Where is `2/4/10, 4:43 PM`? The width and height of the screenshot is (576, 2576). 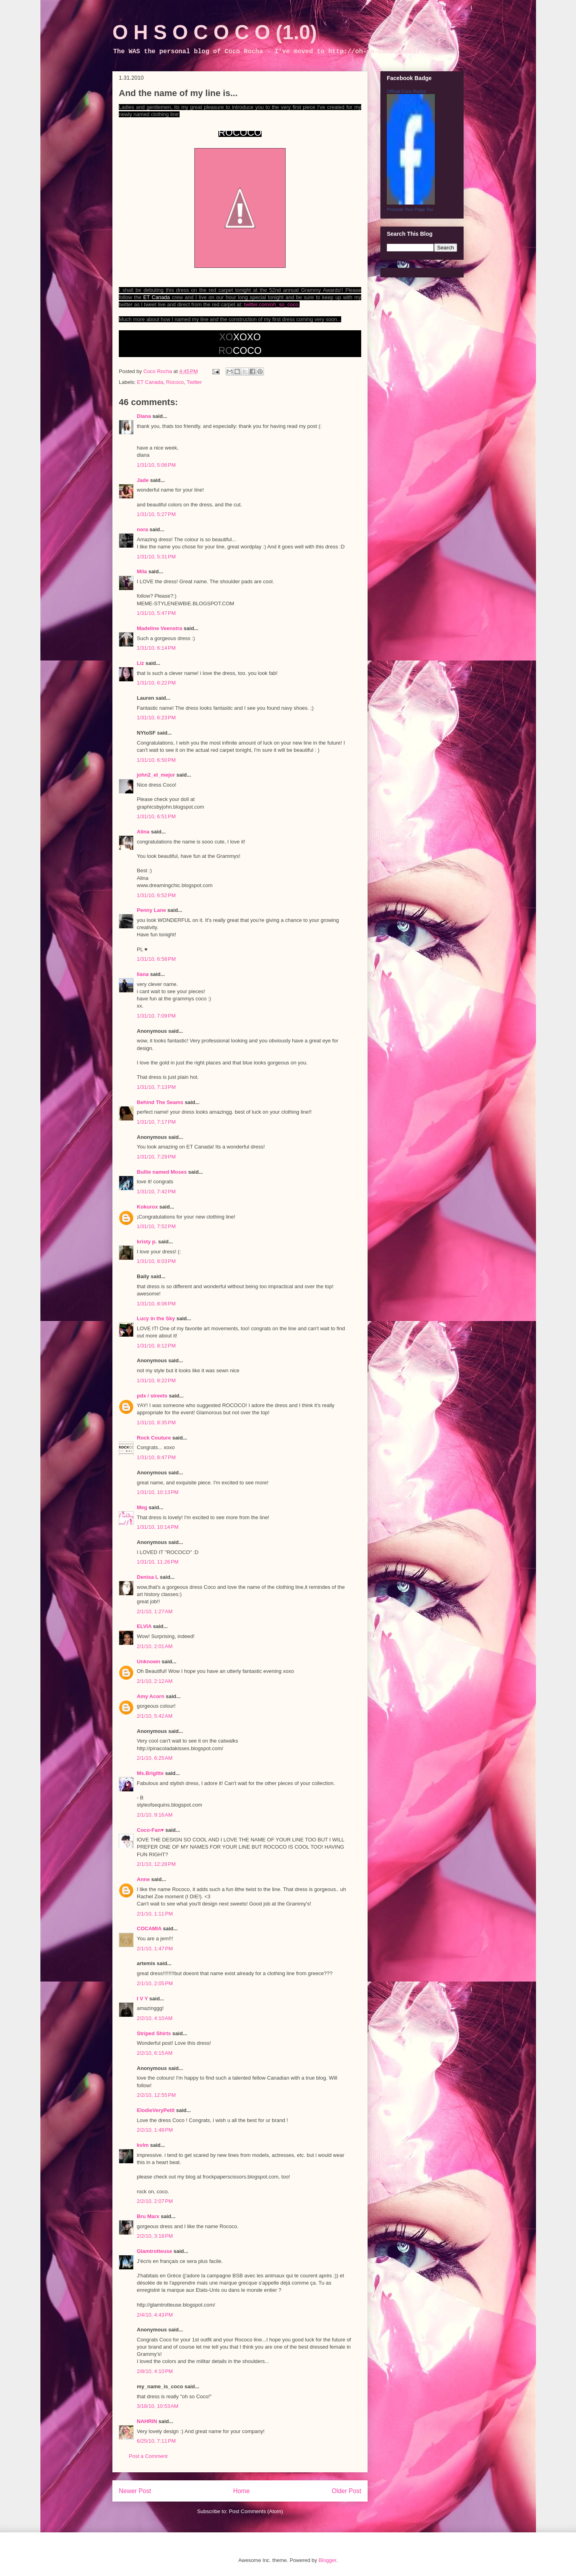 2/4/10, 4:43 PM is located at coordinates (155, 2315).